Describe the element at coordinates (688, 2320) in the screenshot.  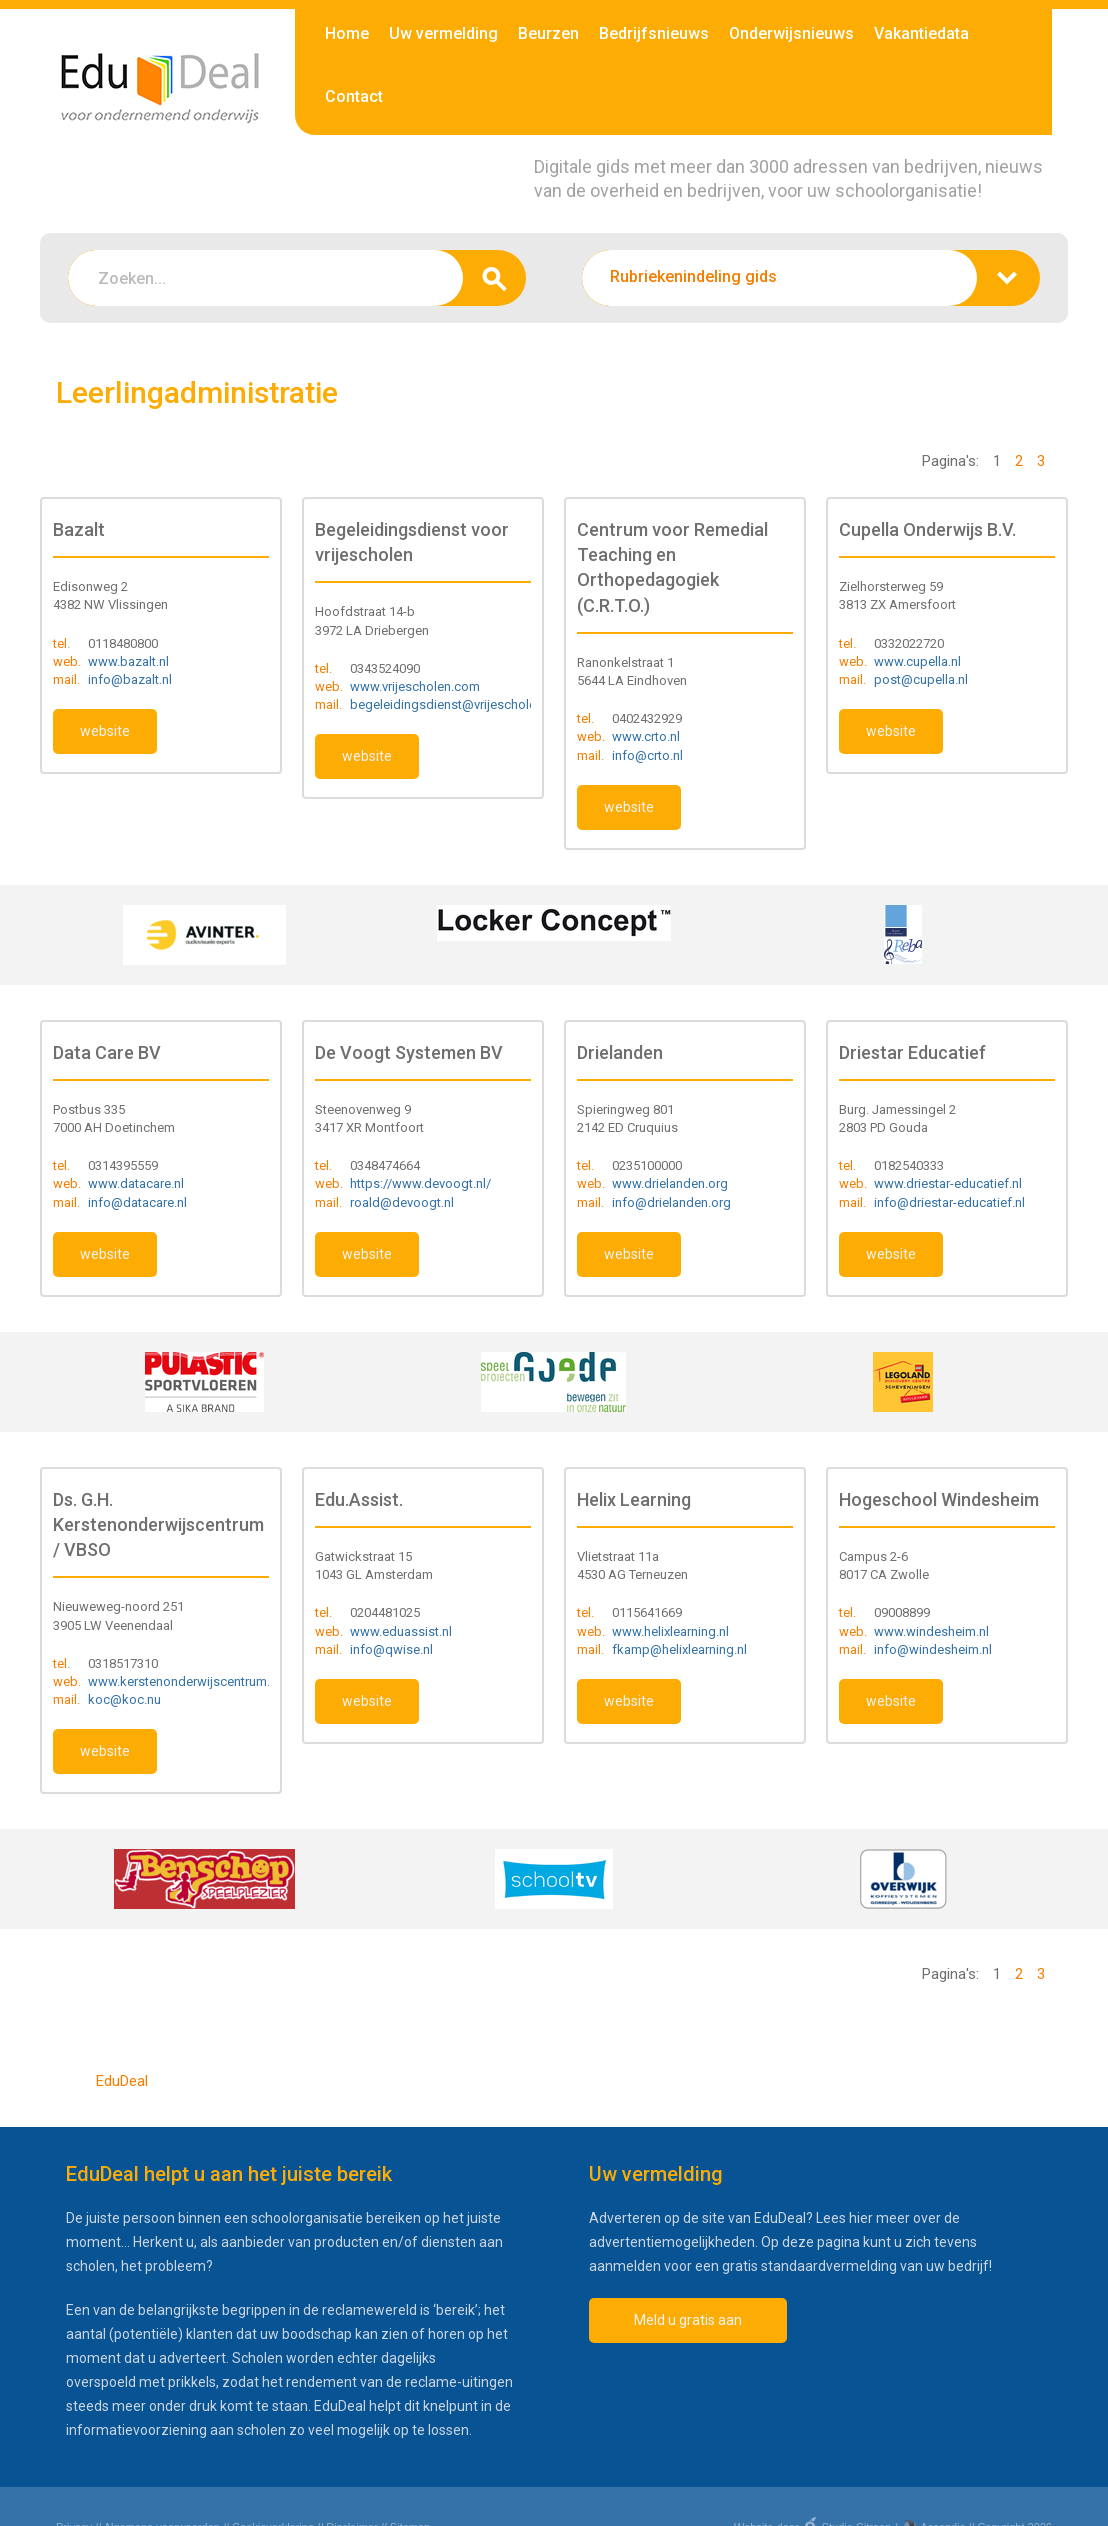
I see `Meld u gratis aan` at that location.